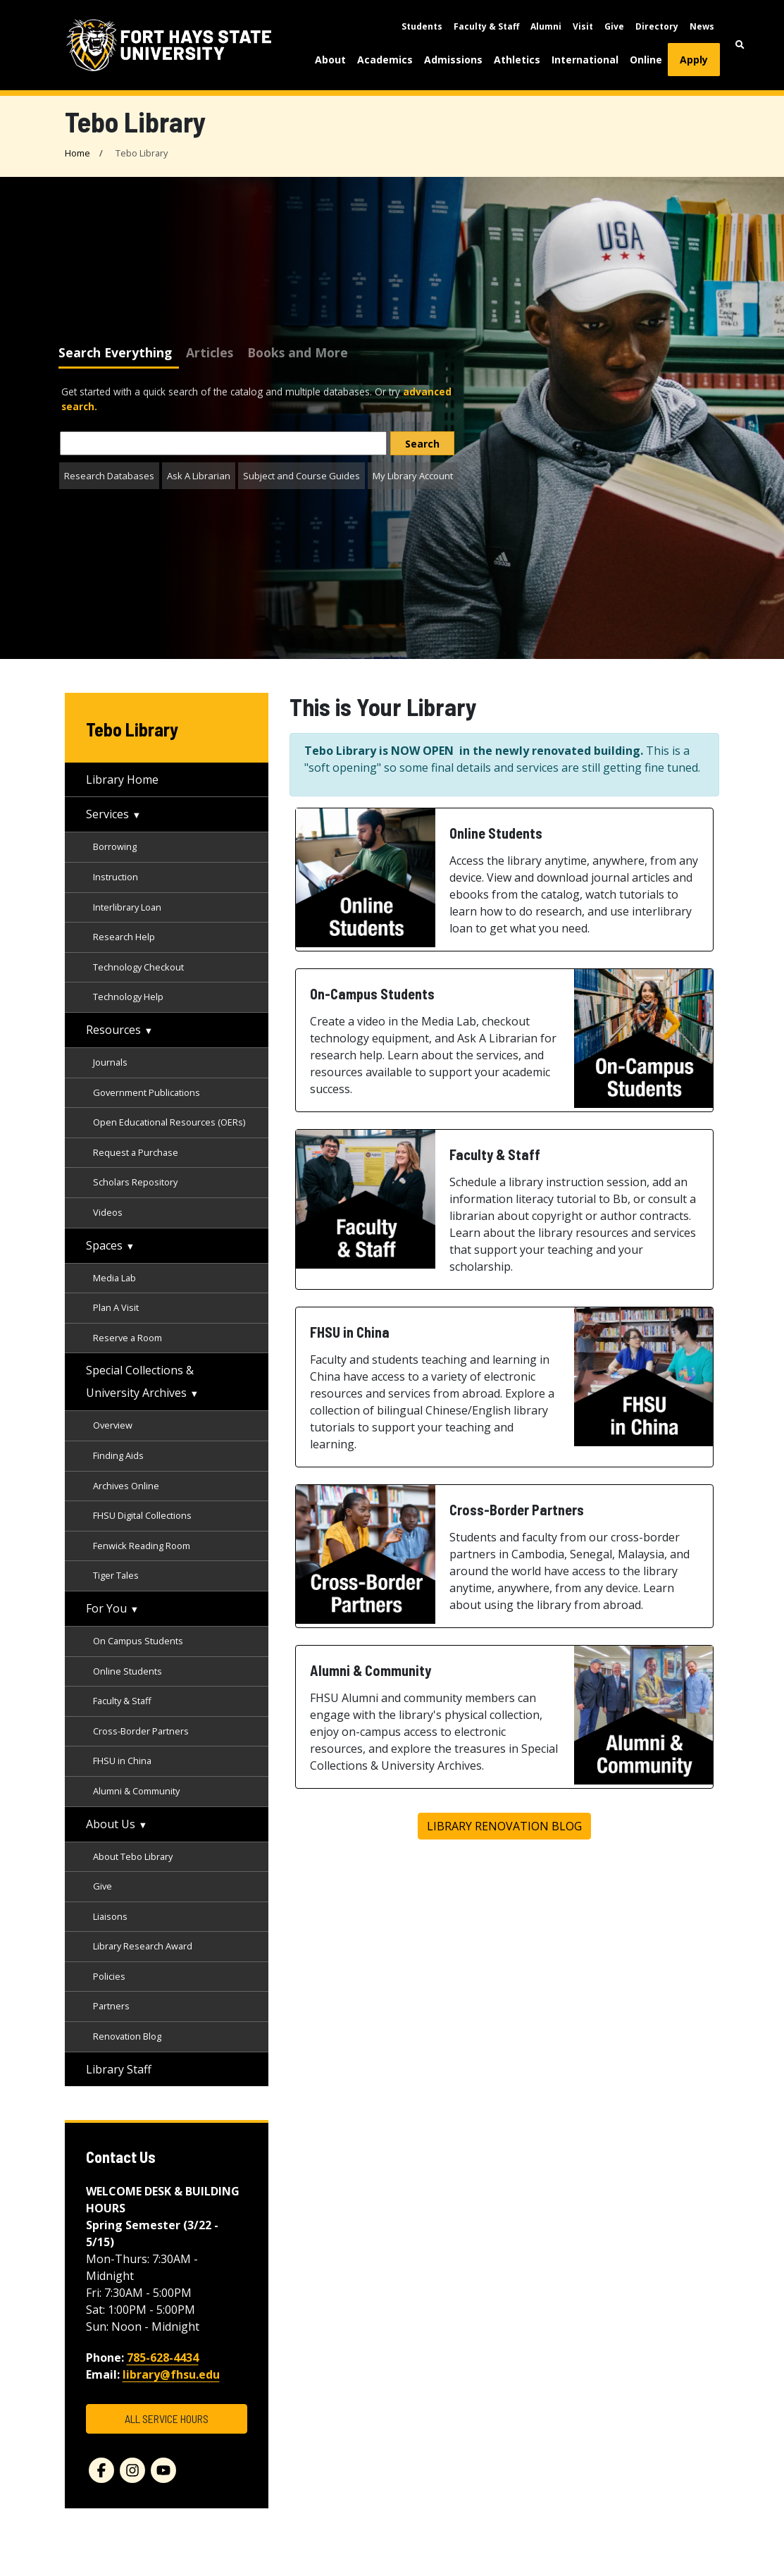  What do you see at coordinates (111, 2005) in the screenshot?
I see `Partners` at bounding box center [111, 2005].